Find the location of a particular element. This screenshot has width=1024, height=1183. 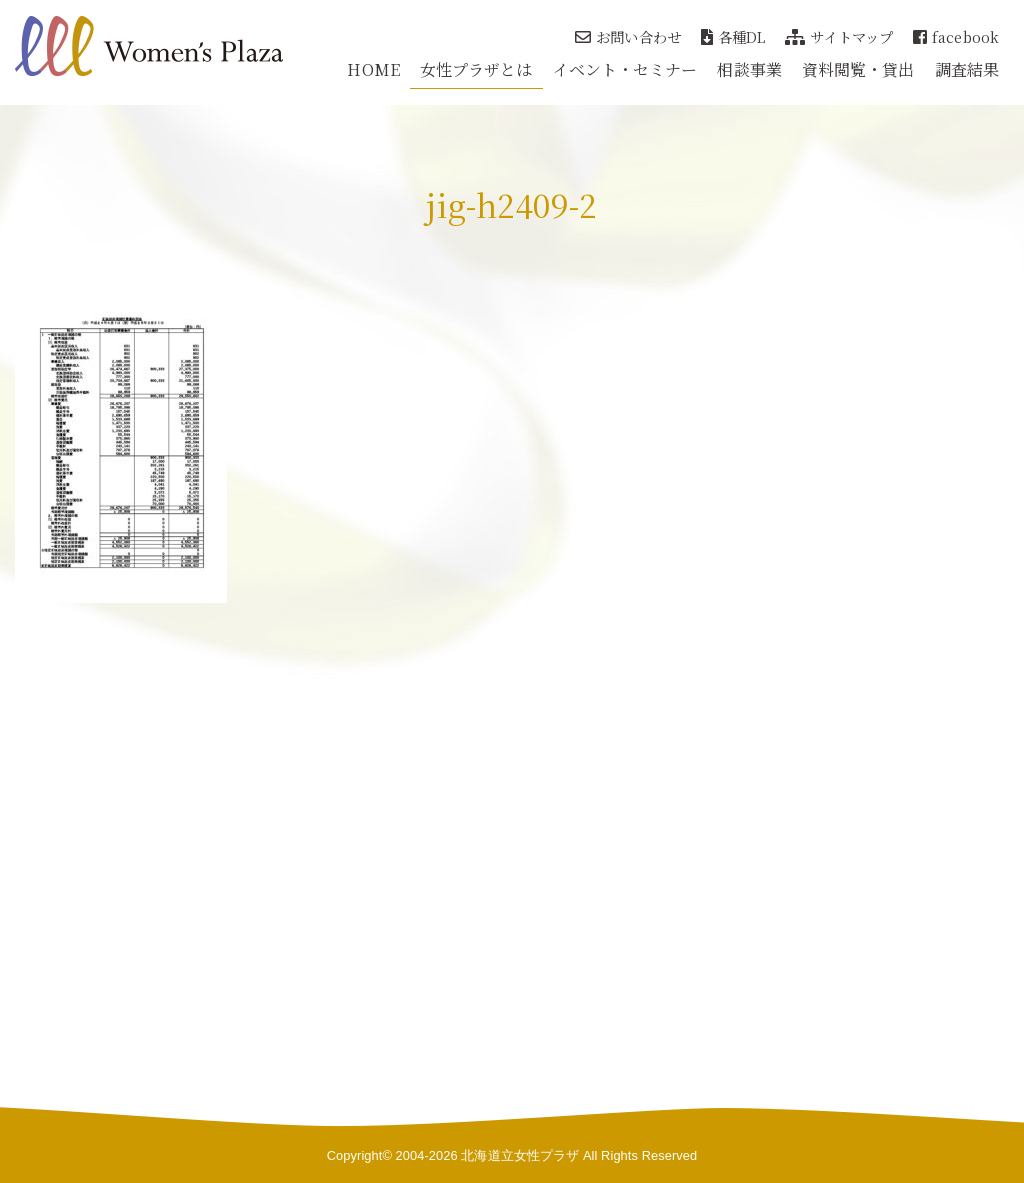

HOME is located at coordinates (373, 69).